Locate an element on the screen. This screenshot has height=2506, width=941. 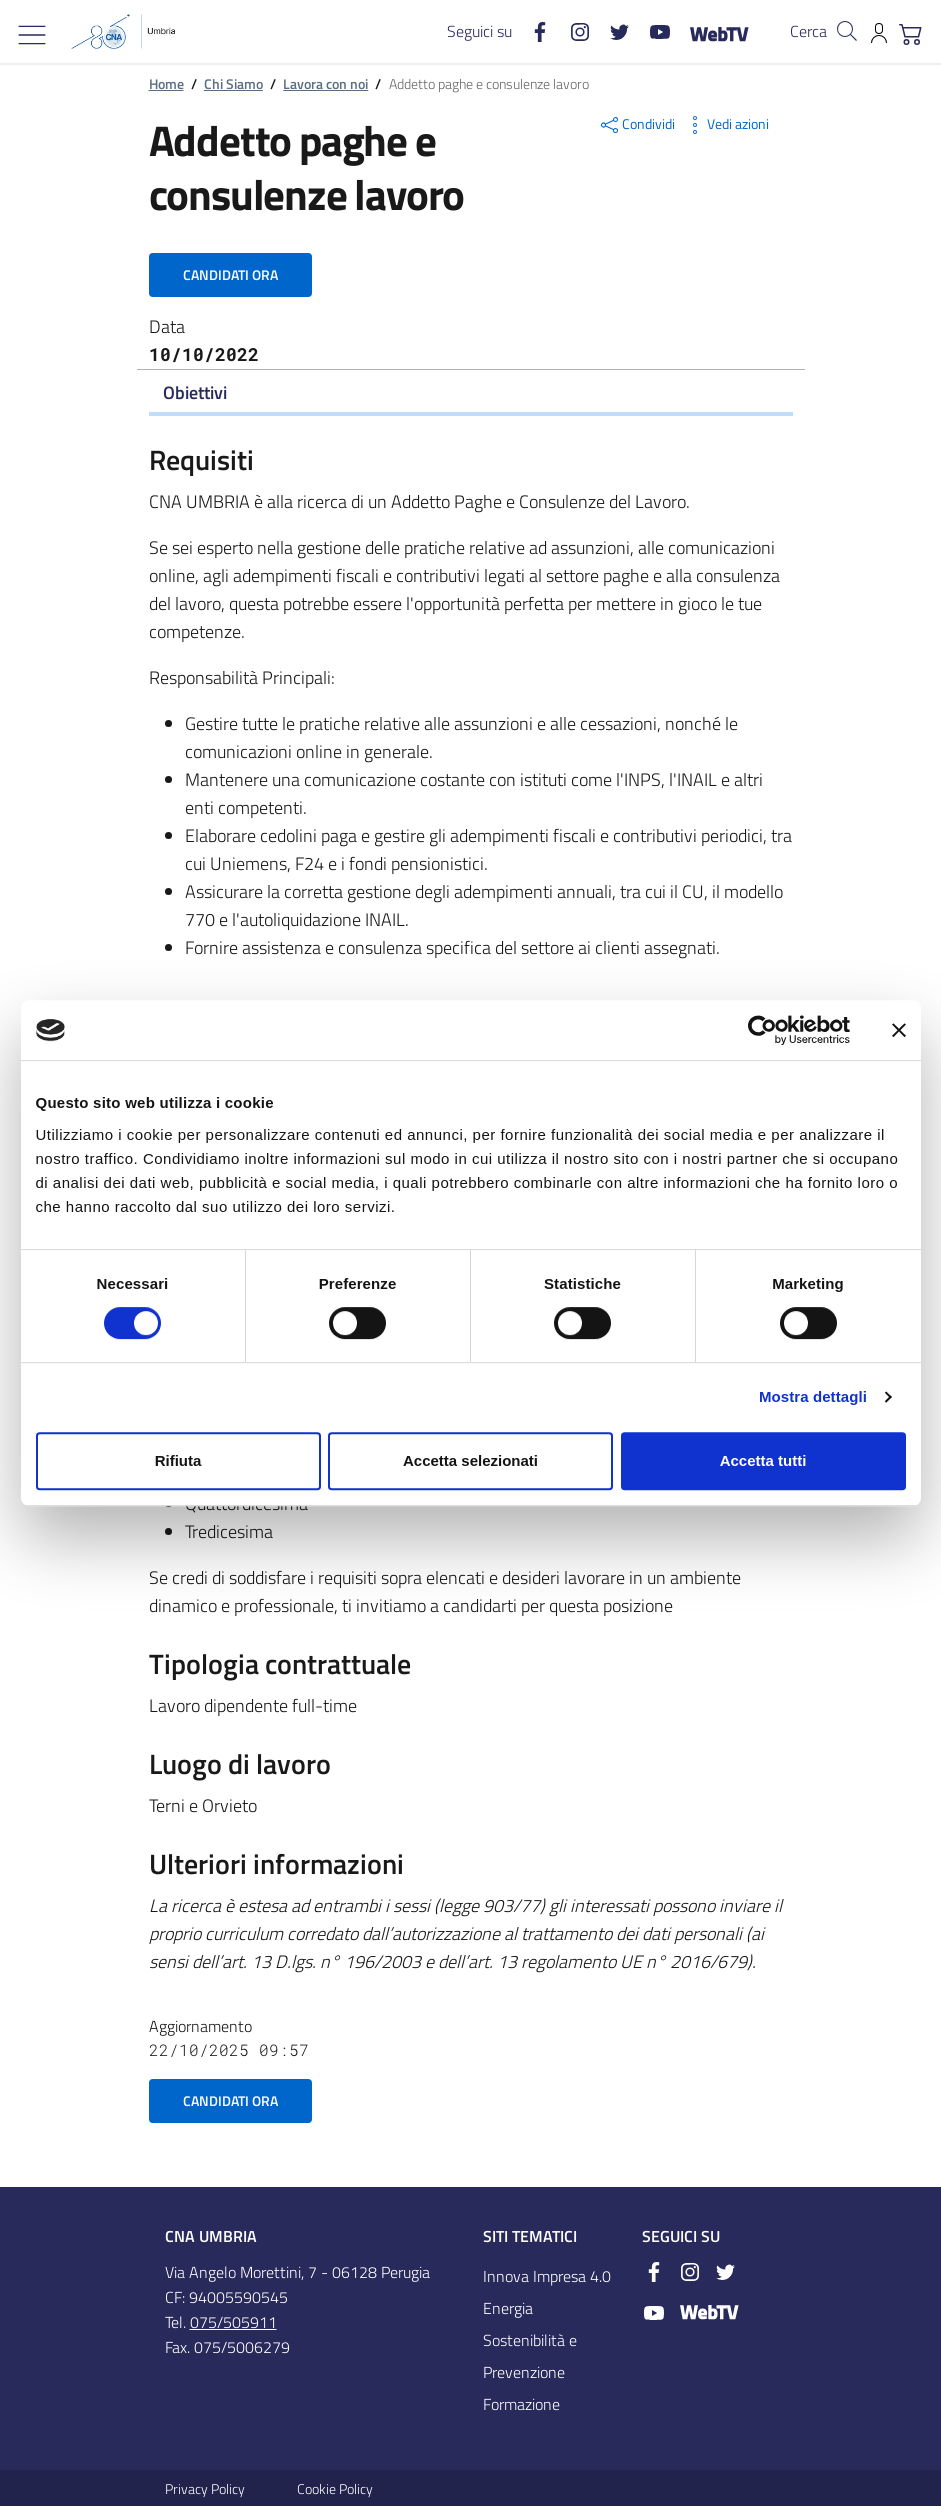
Sostenibilità e Prevenzione is located at coordinates (530, 2356).